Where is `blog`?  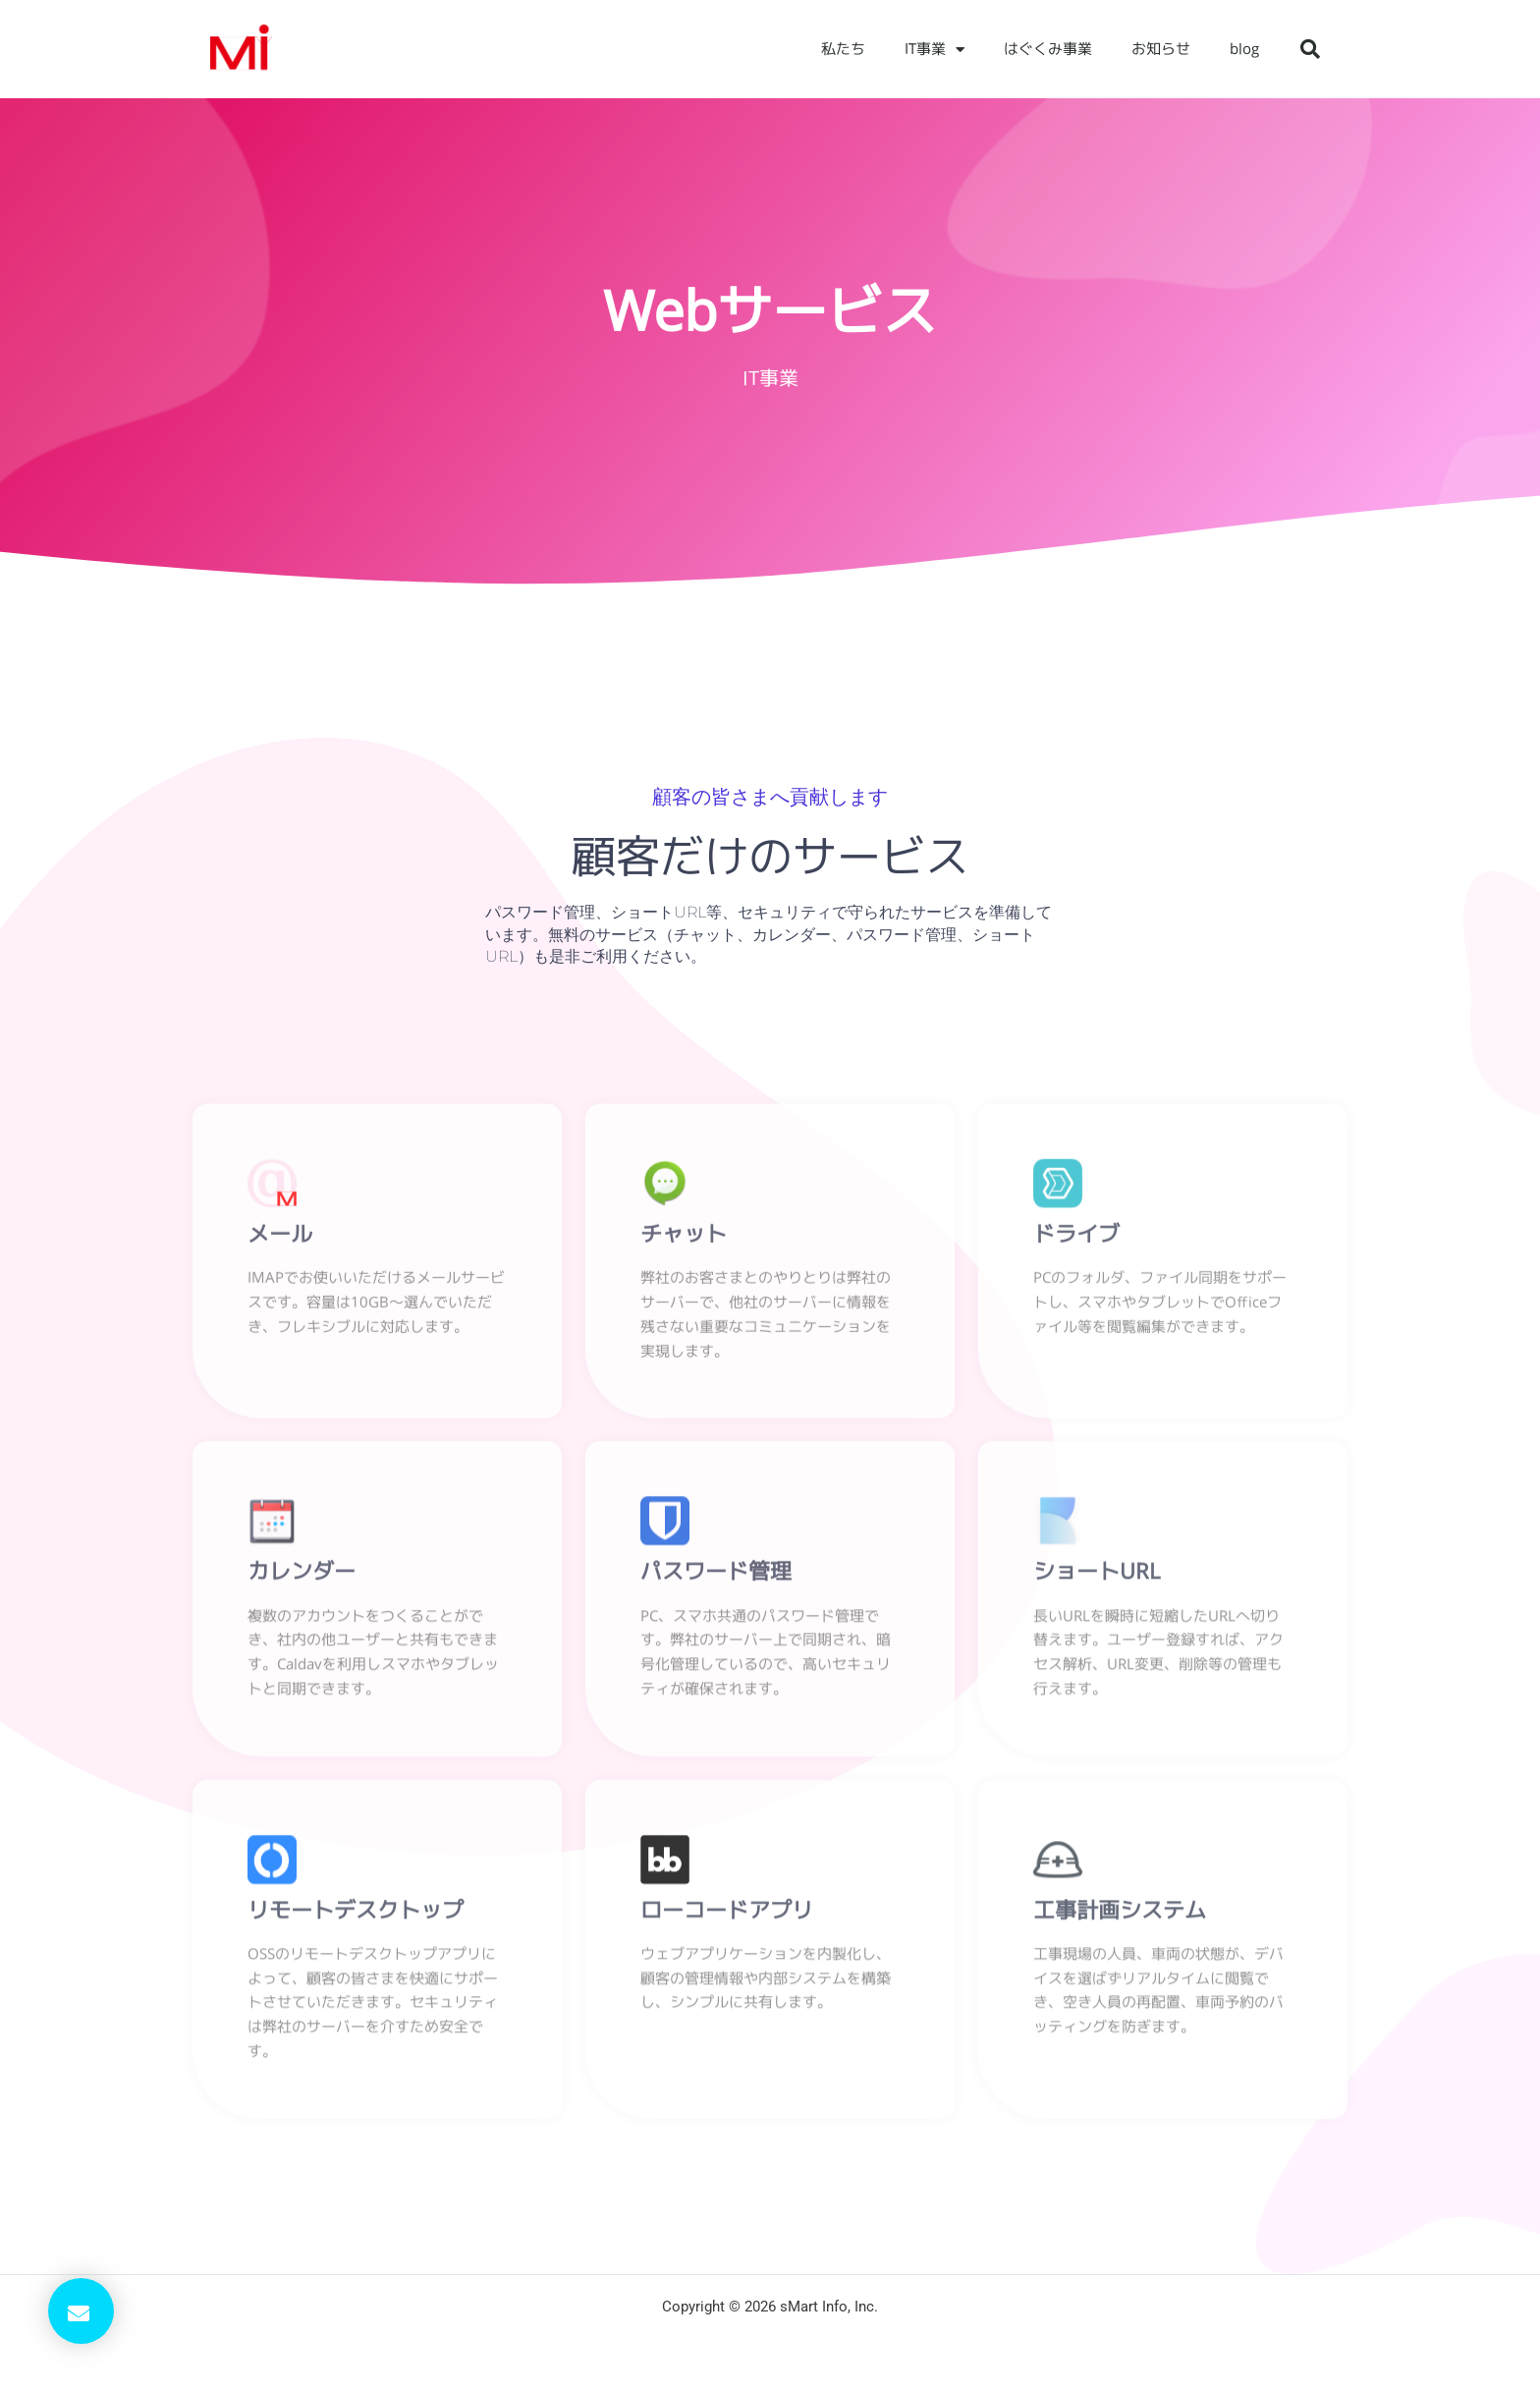
blog is located at coordinates (1244, 48).